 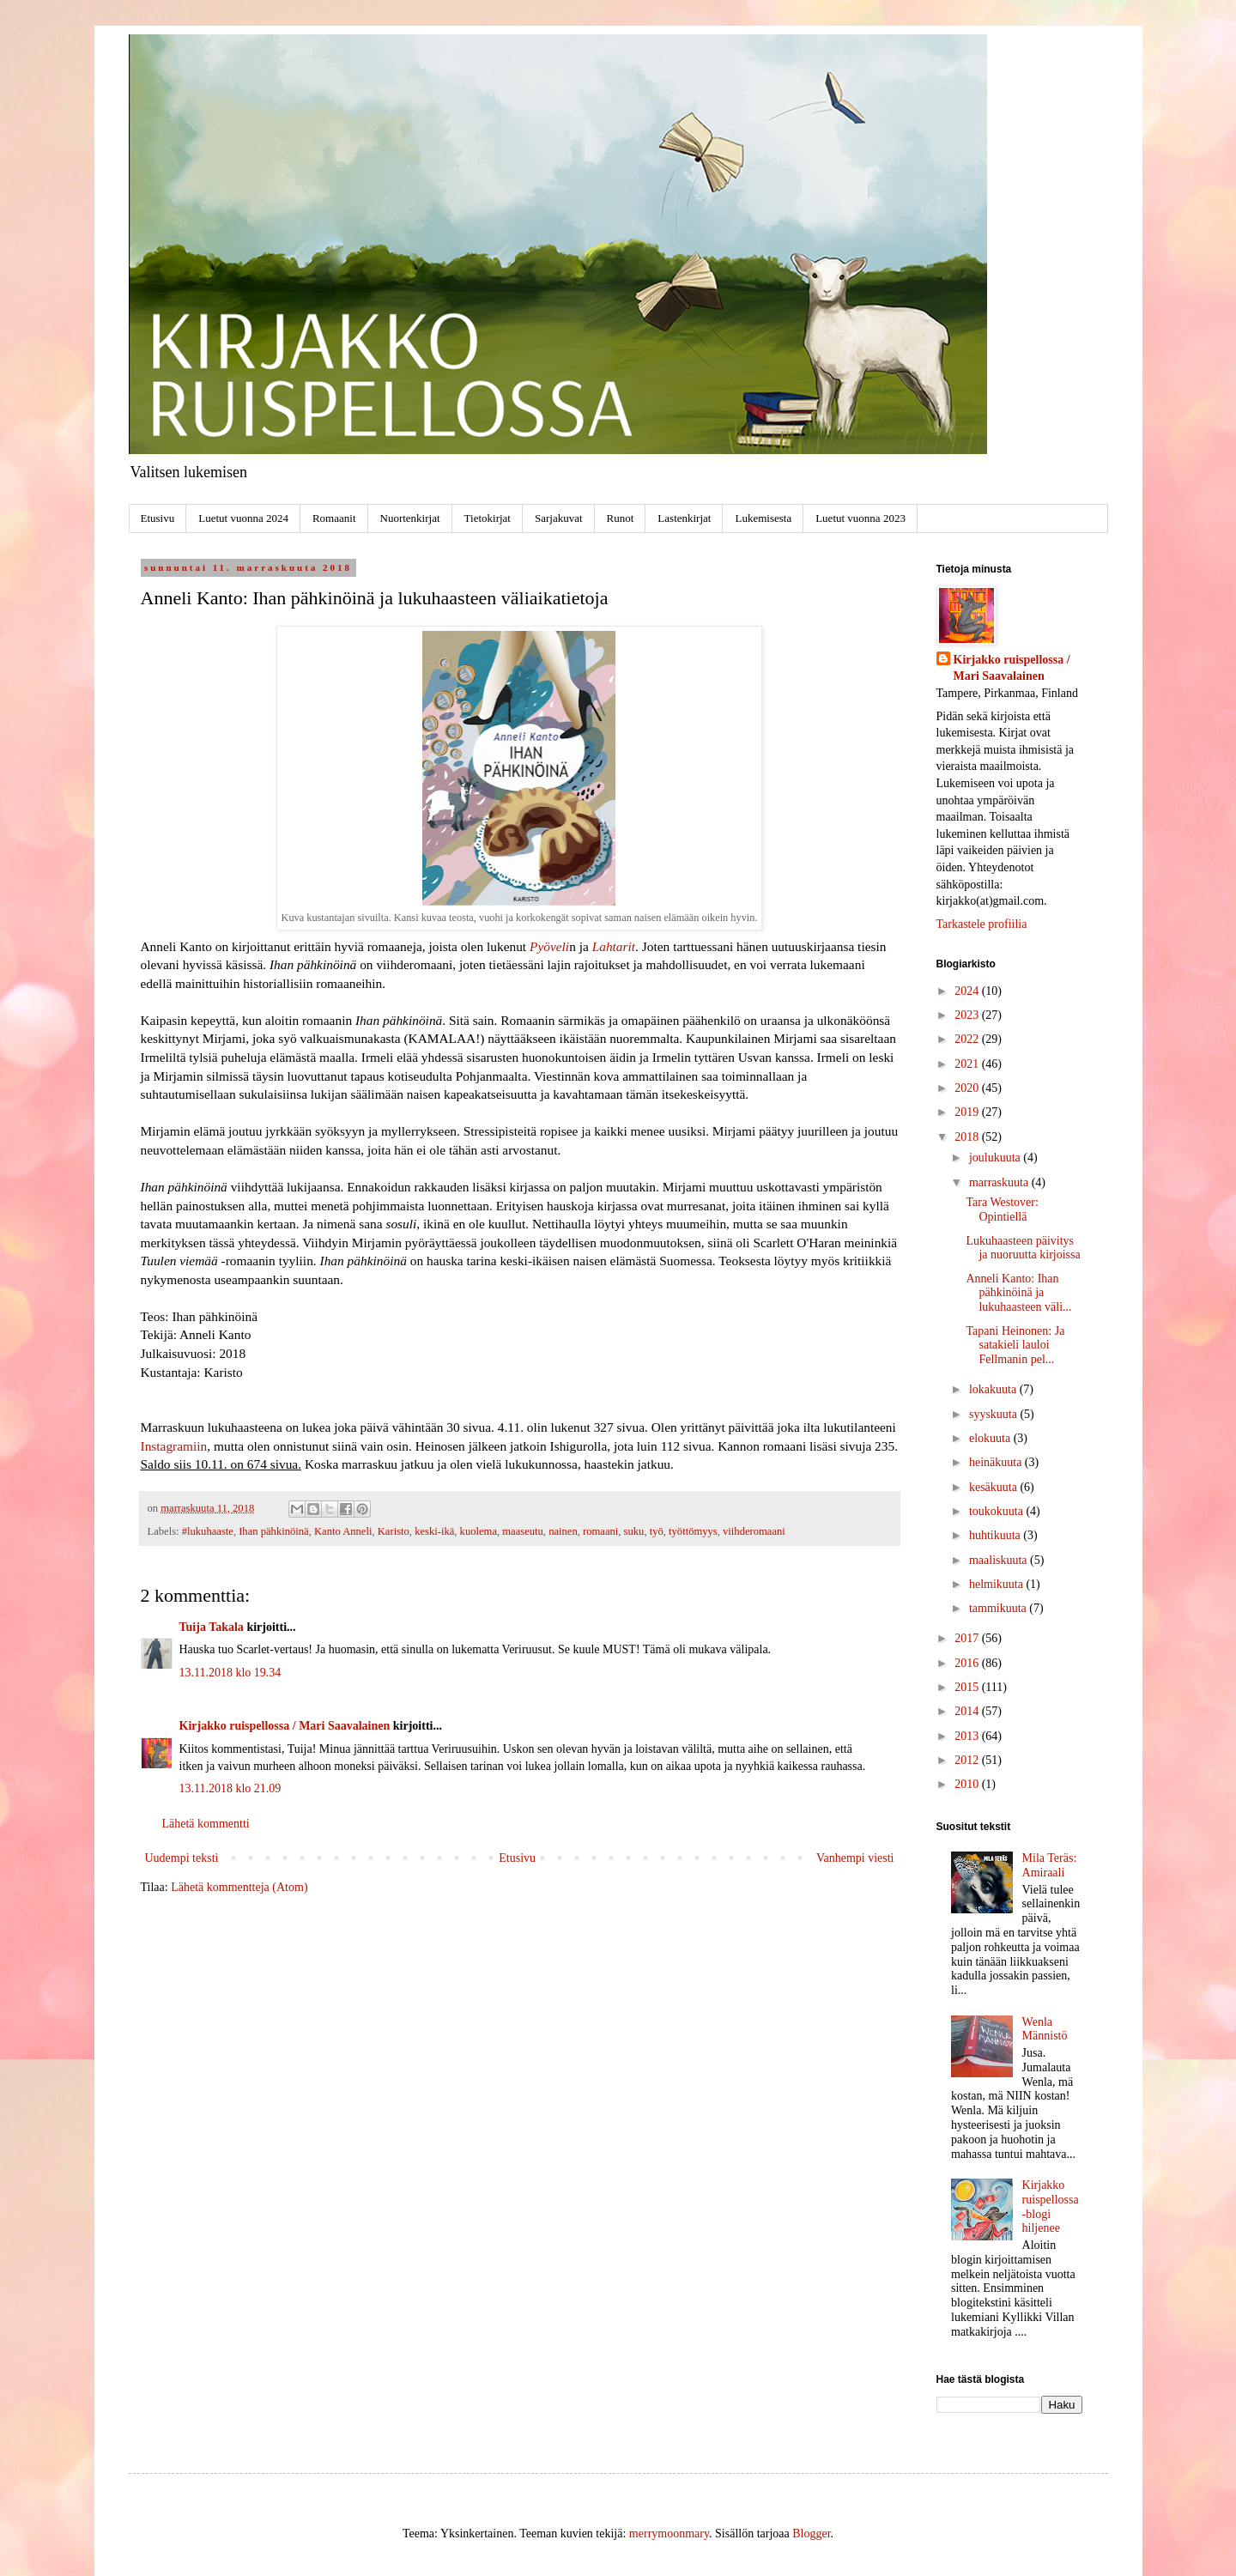 I want to click on Instagramiin, so click(x=174, y=1446).